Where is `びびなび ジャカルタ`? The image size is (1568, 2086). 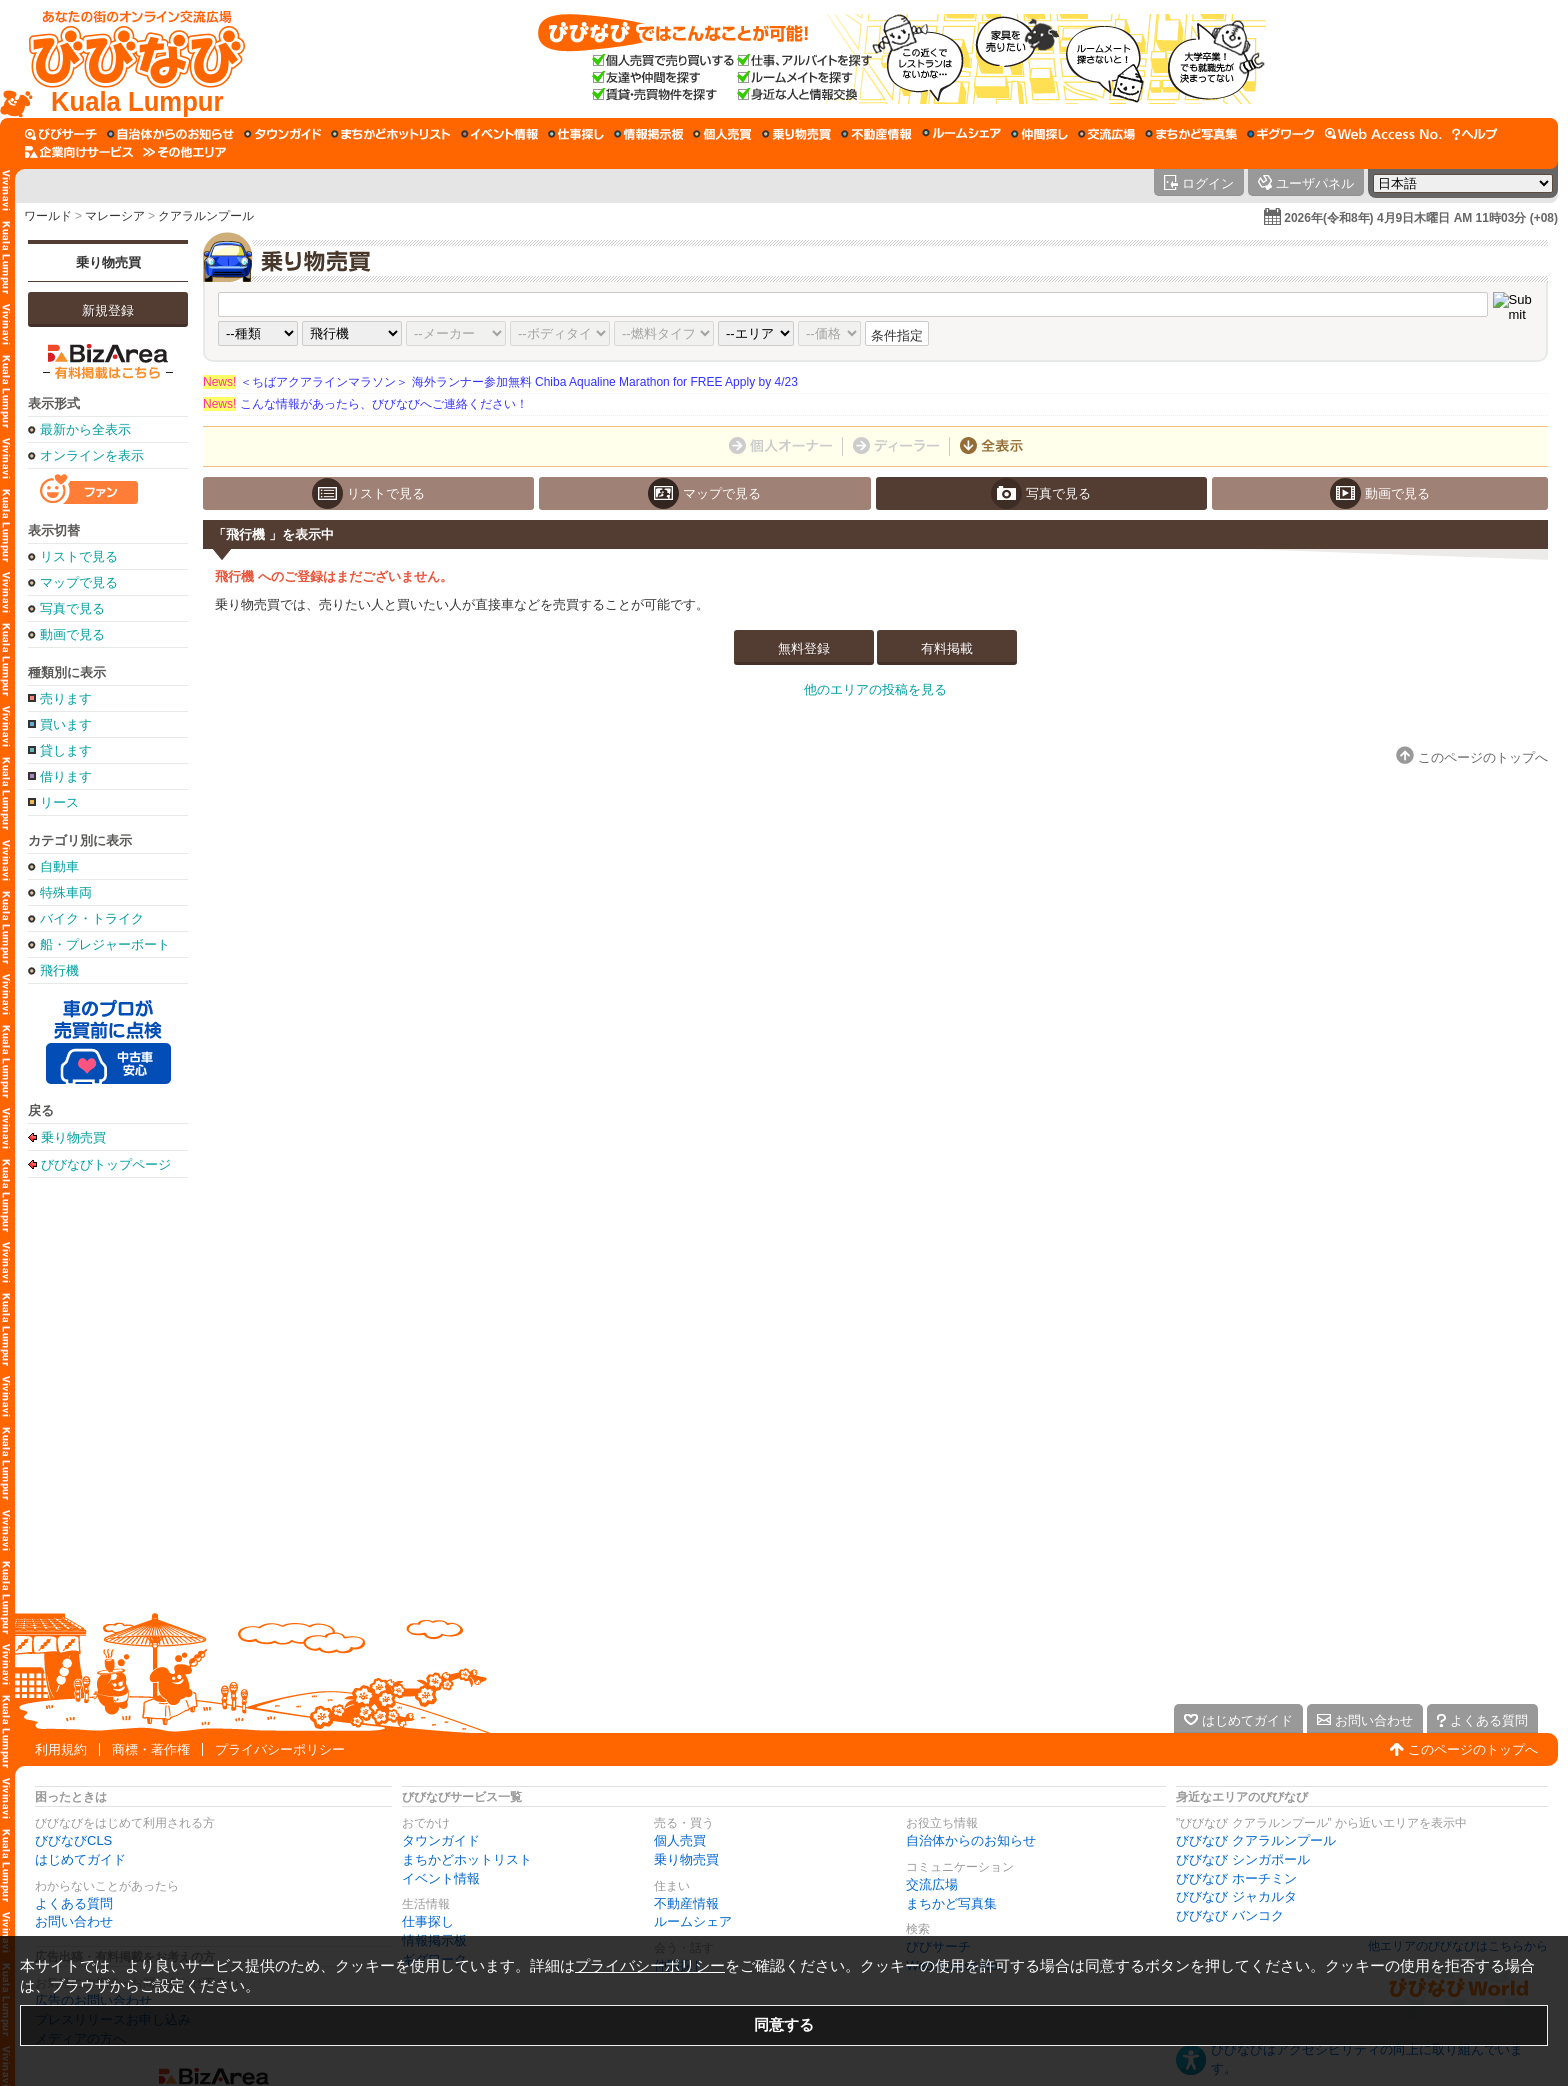 びびなび ジャカルタ is located at coordinates (1236, 1896).